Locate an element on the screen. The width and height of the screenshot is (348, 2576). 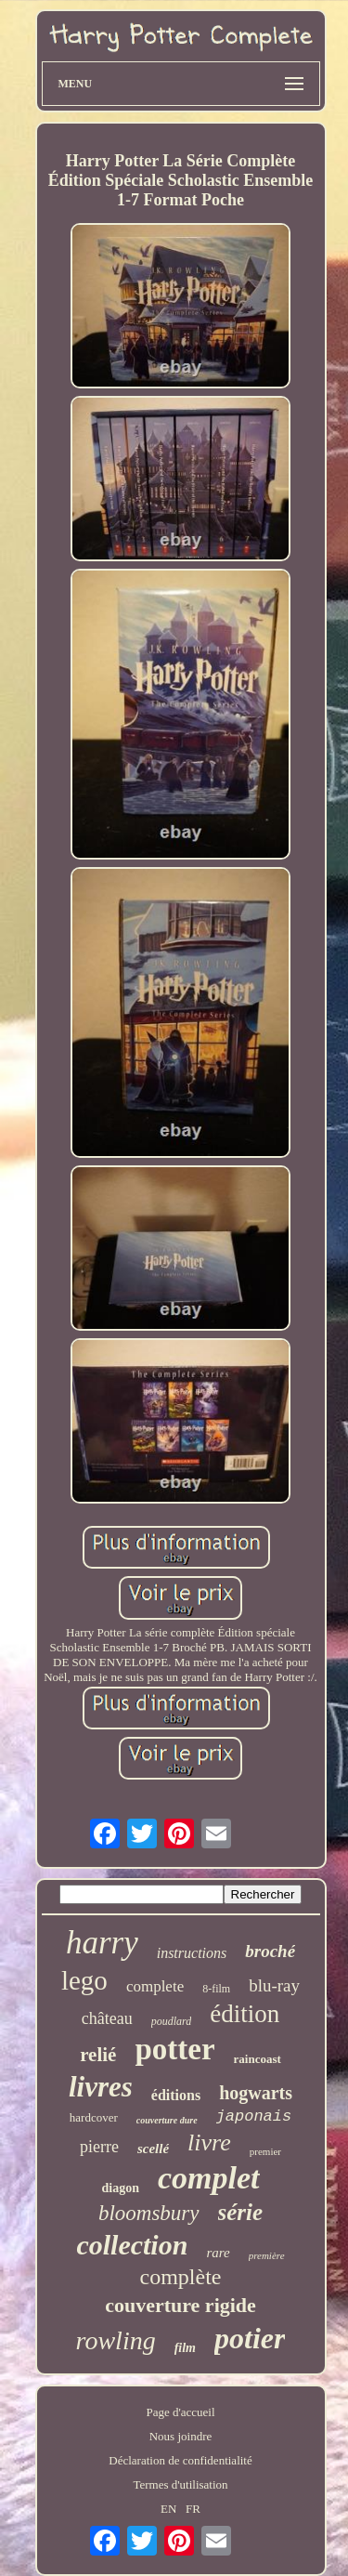
poudlard is located at coordinates (171, 2021).